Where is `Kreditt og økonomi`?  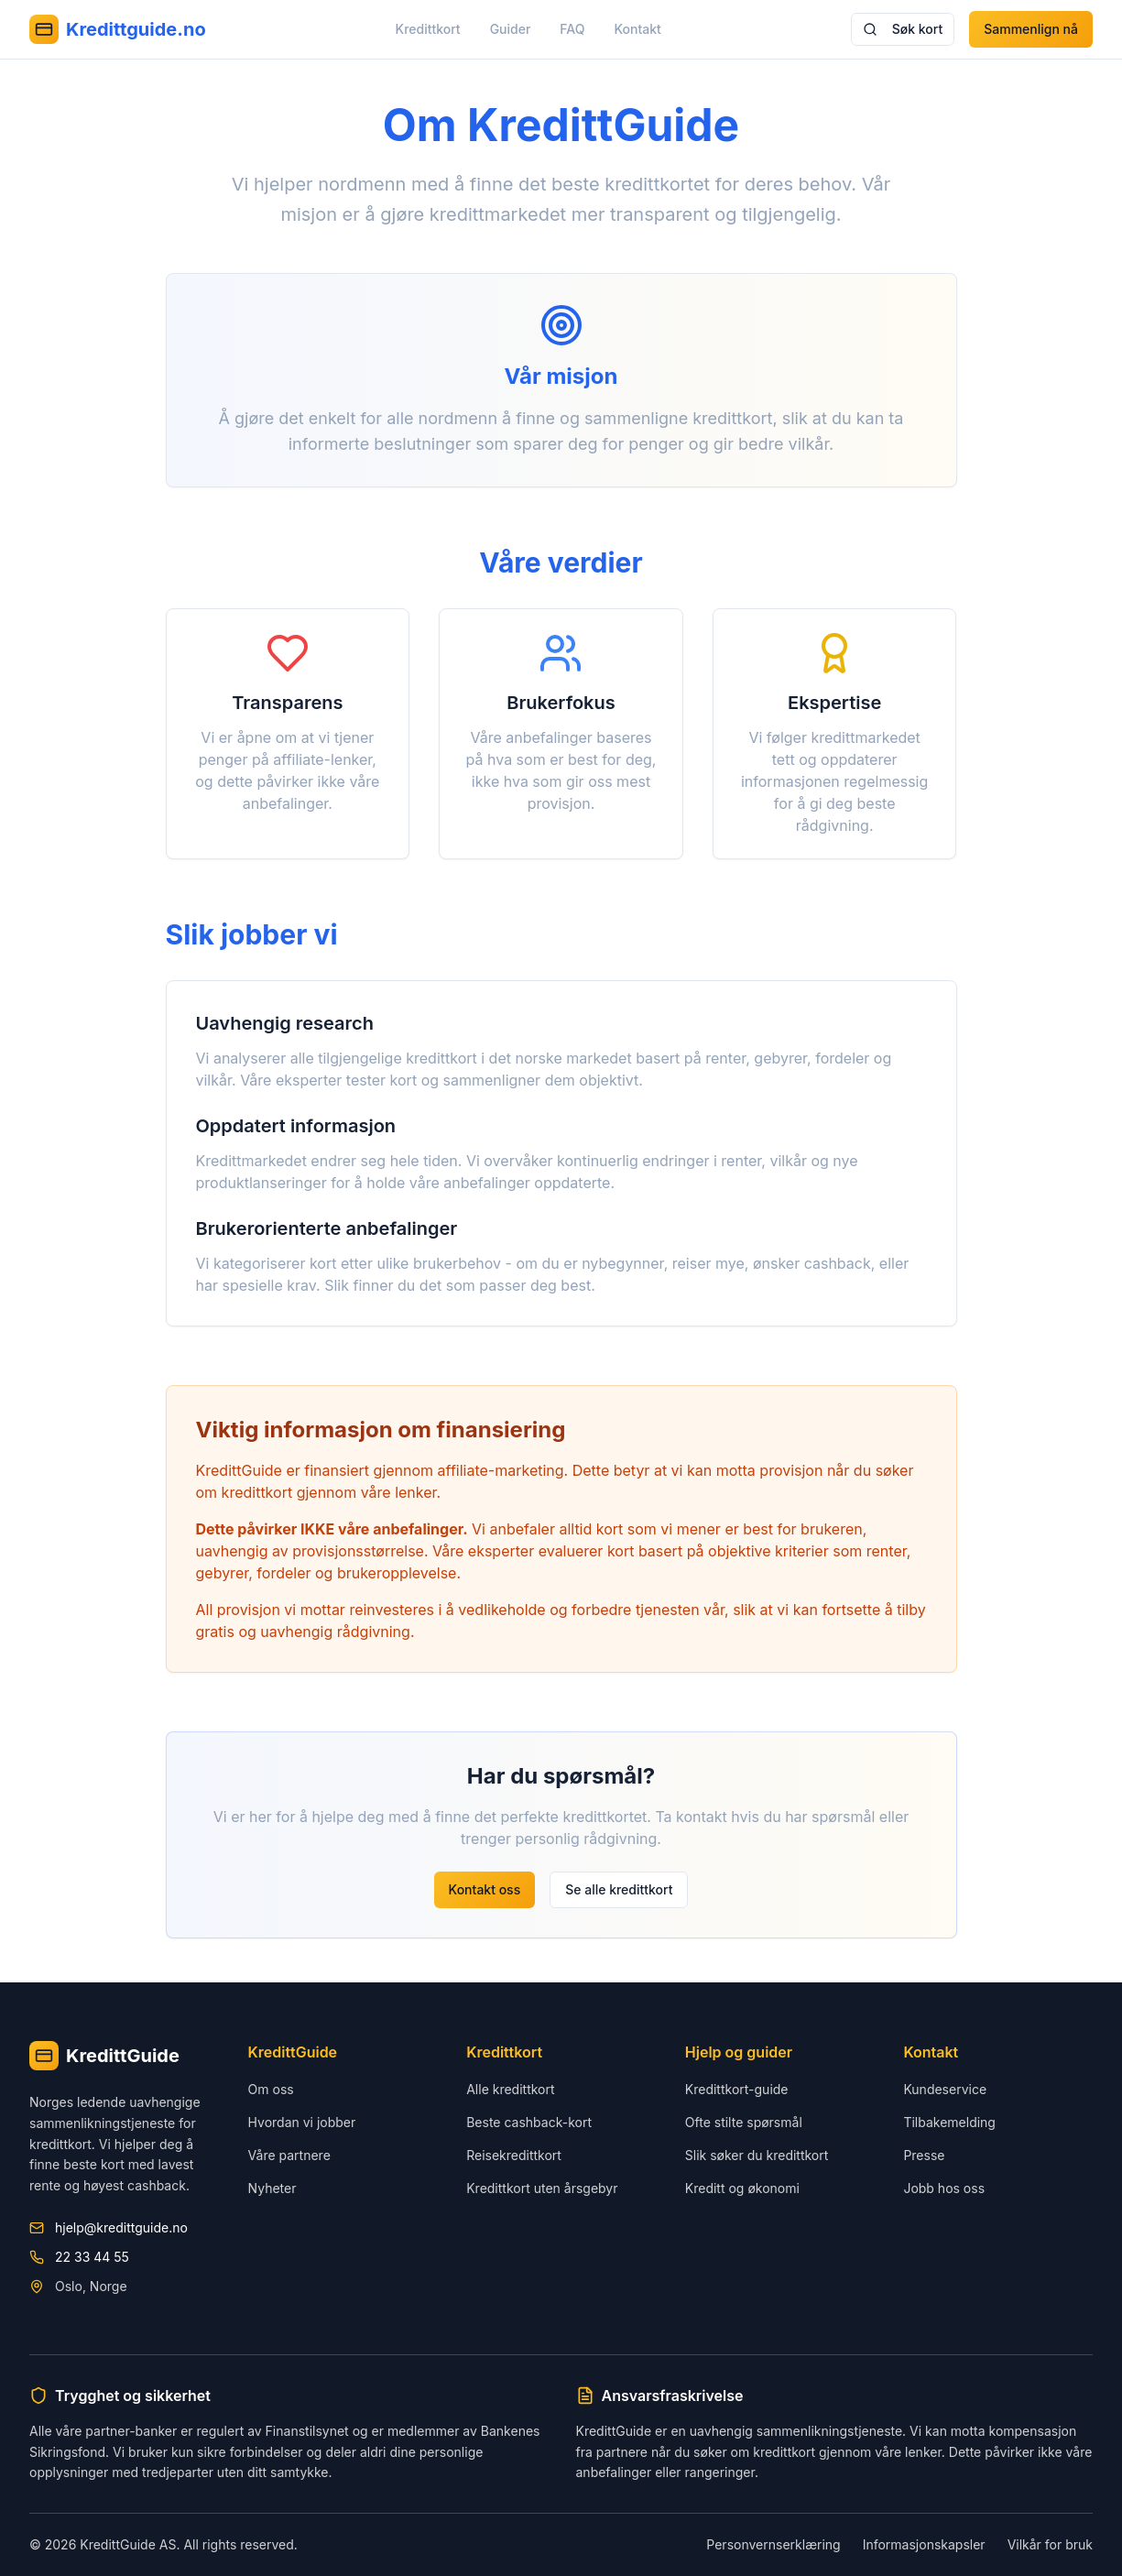
Kreditt og økonomi is located at coordinates (742, 2188).